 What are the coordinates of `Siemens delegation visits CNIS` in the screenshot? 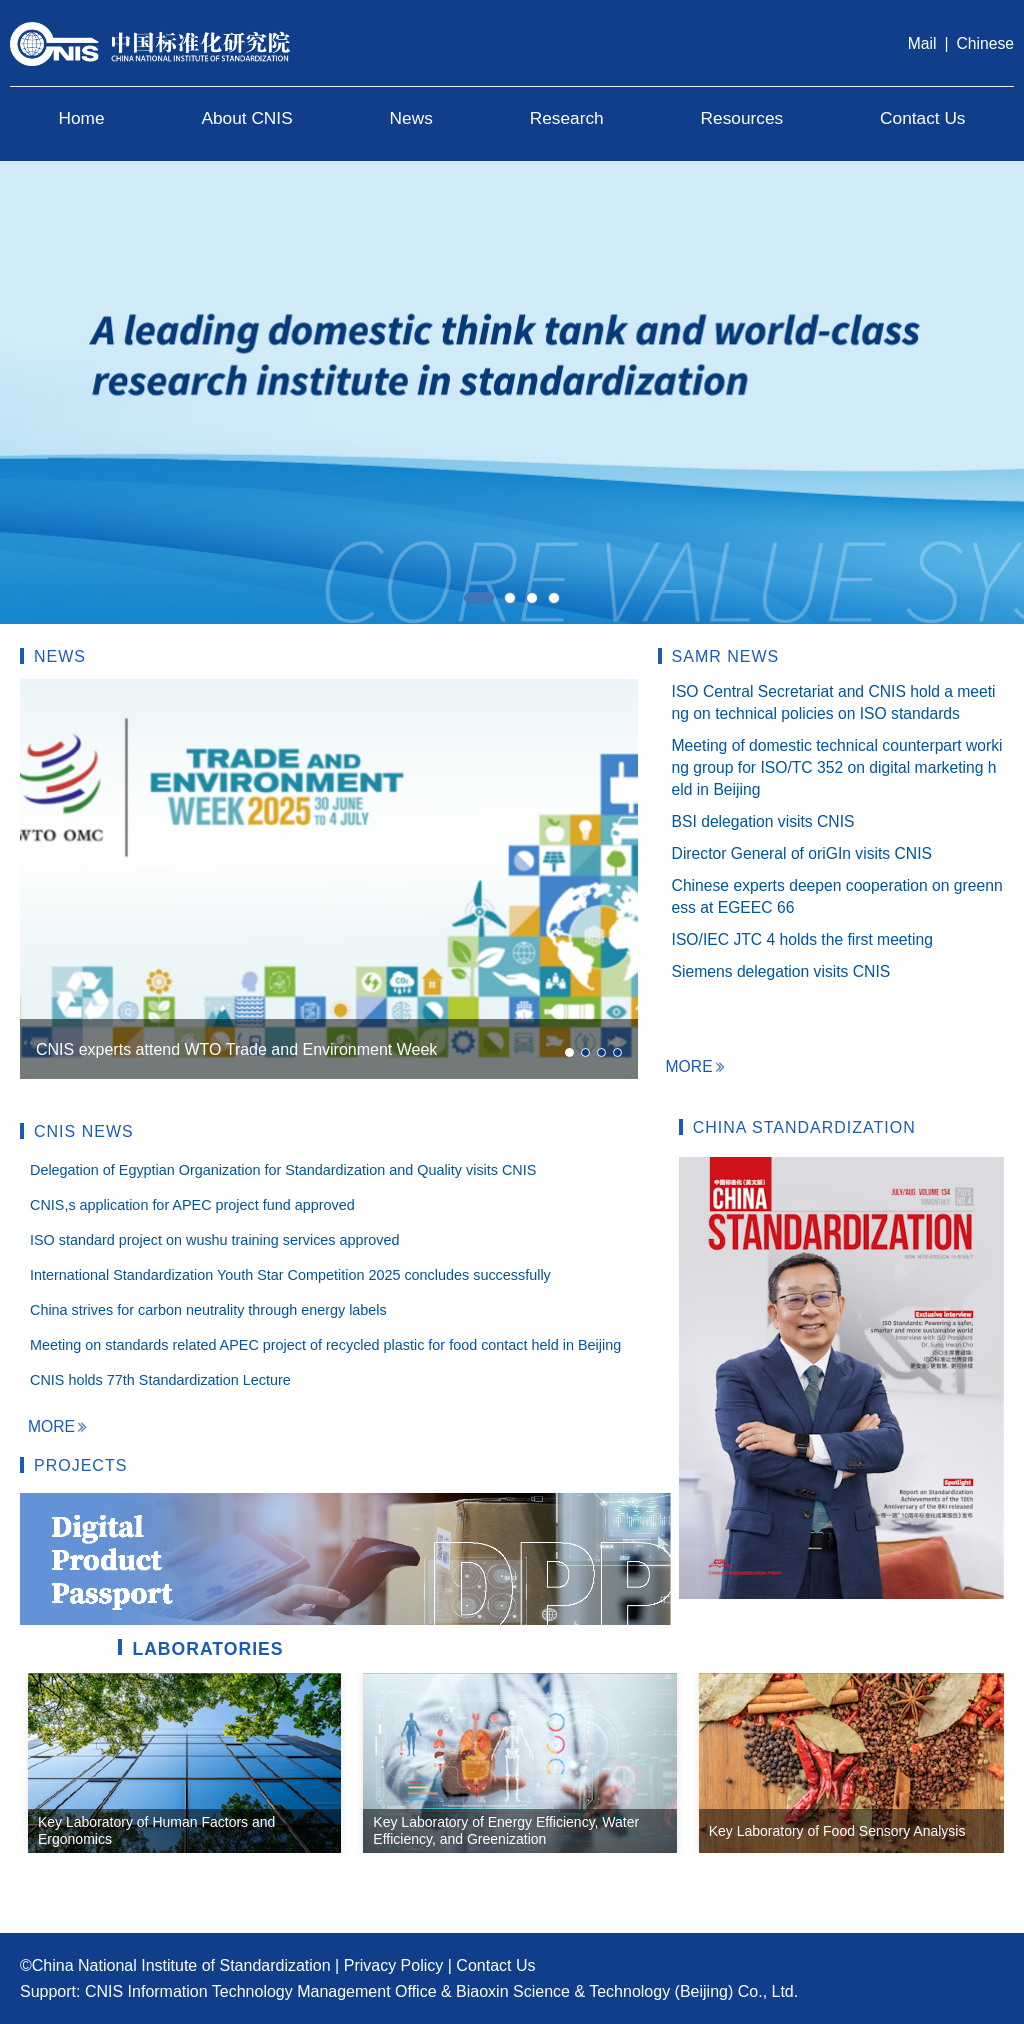 It's located at (781, 971).